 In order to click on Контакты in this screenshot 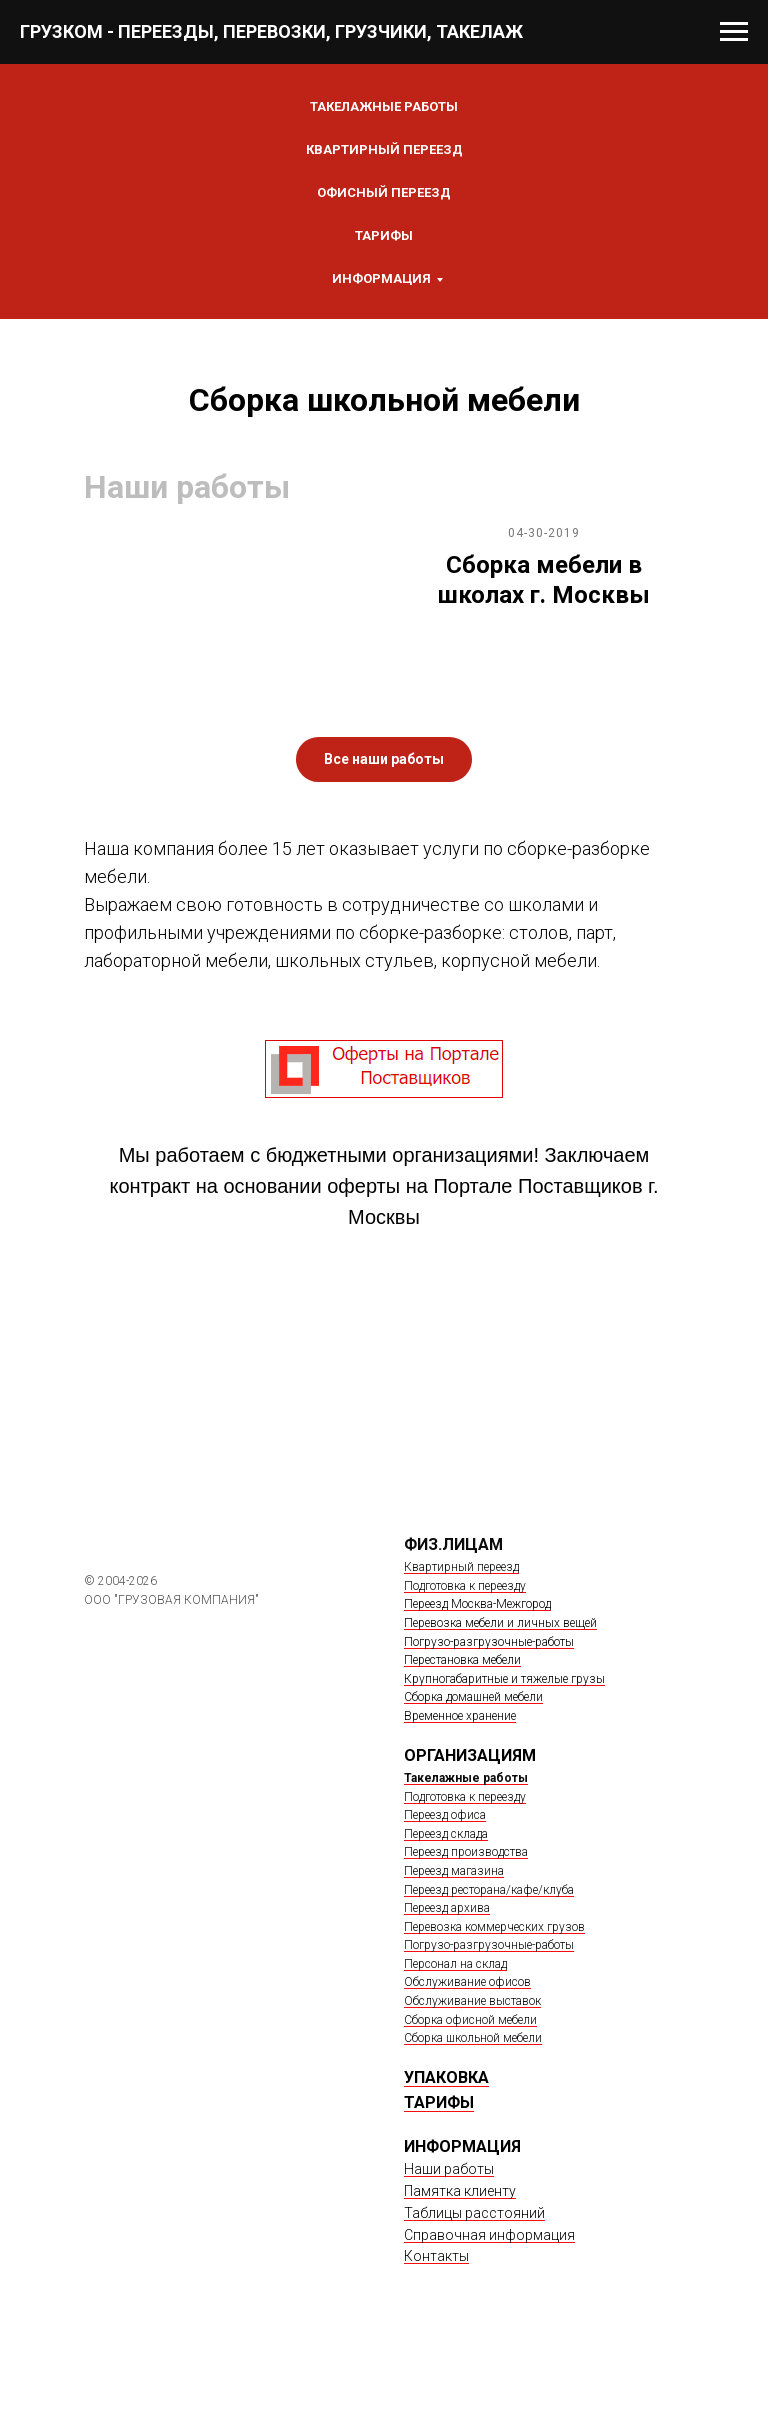, I will do `click(436, 2256)`.